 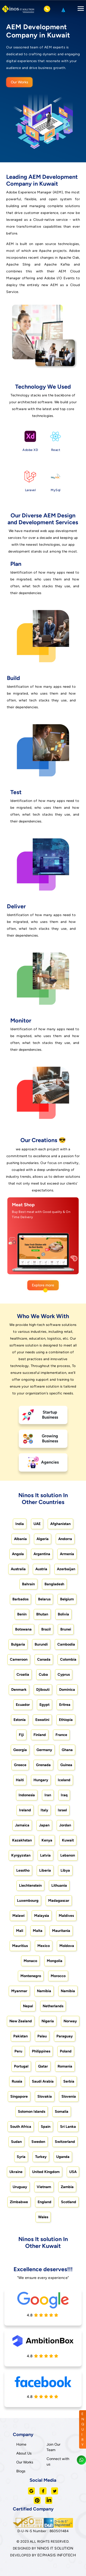 What do you see at coordinates (19, 1991) in the screenshot?
I see `Myanmar` at bounding box center [19, 1991].